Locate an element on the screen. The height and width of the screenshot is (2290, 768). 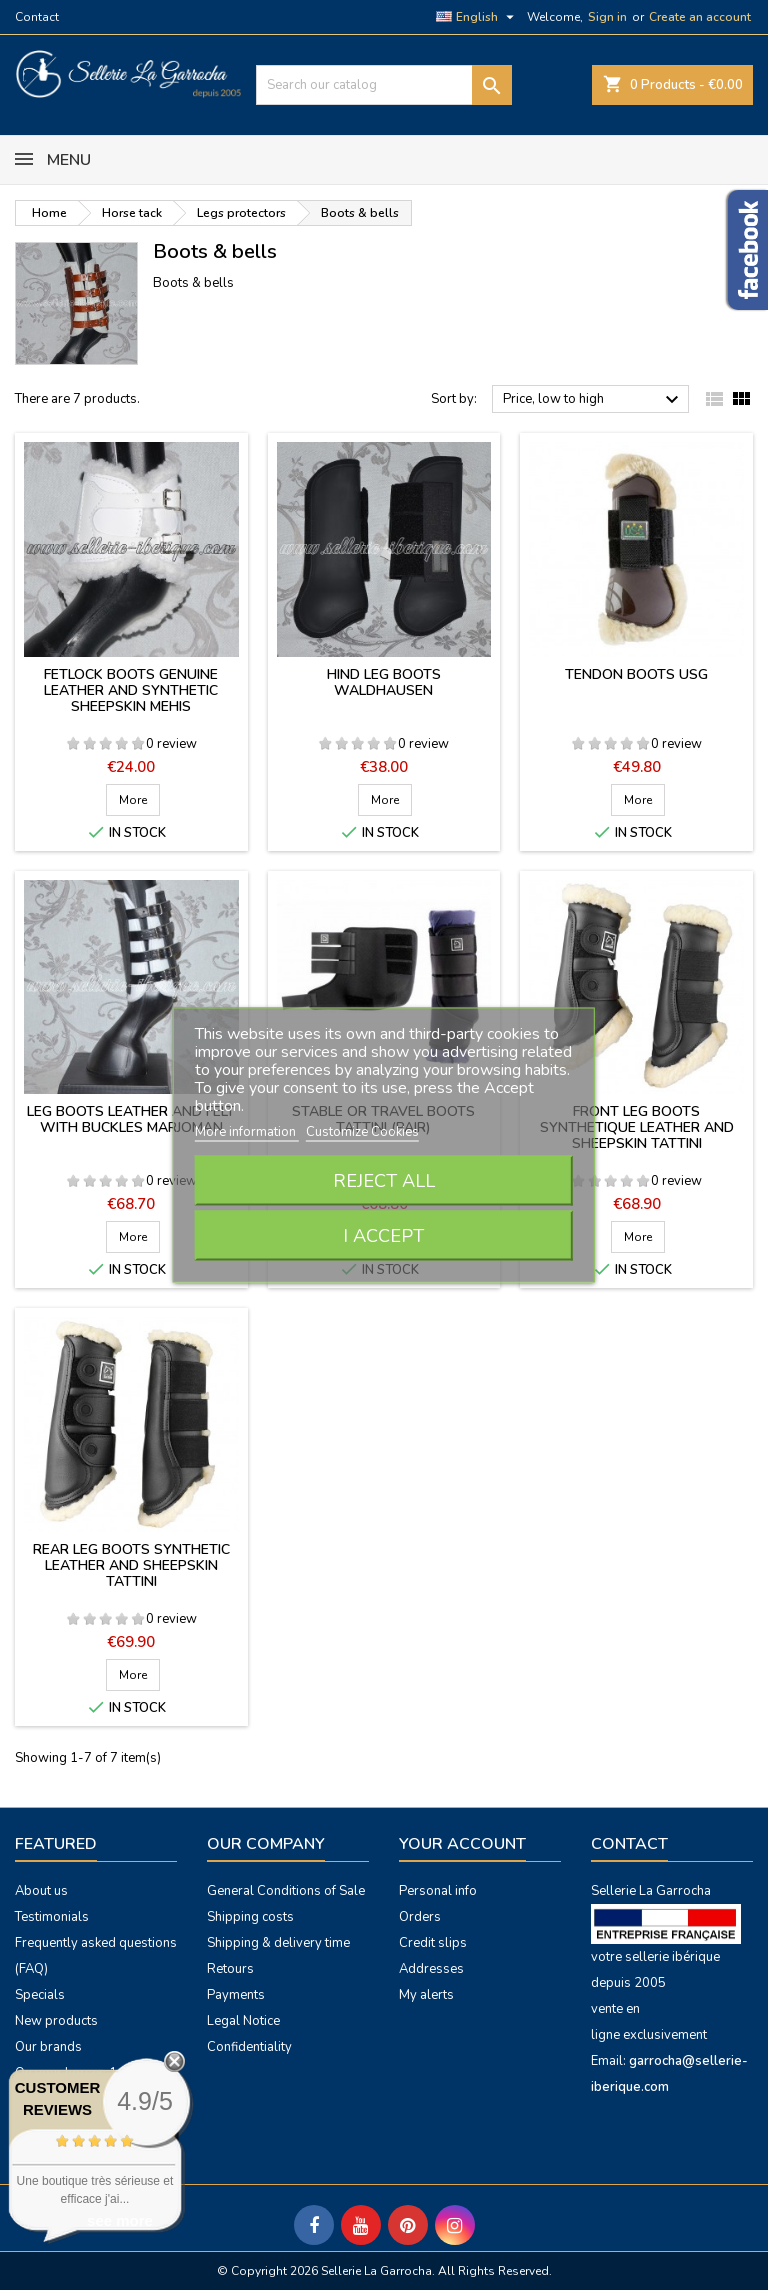
Shipping & delivery time is located at coordinates (278, 1943).